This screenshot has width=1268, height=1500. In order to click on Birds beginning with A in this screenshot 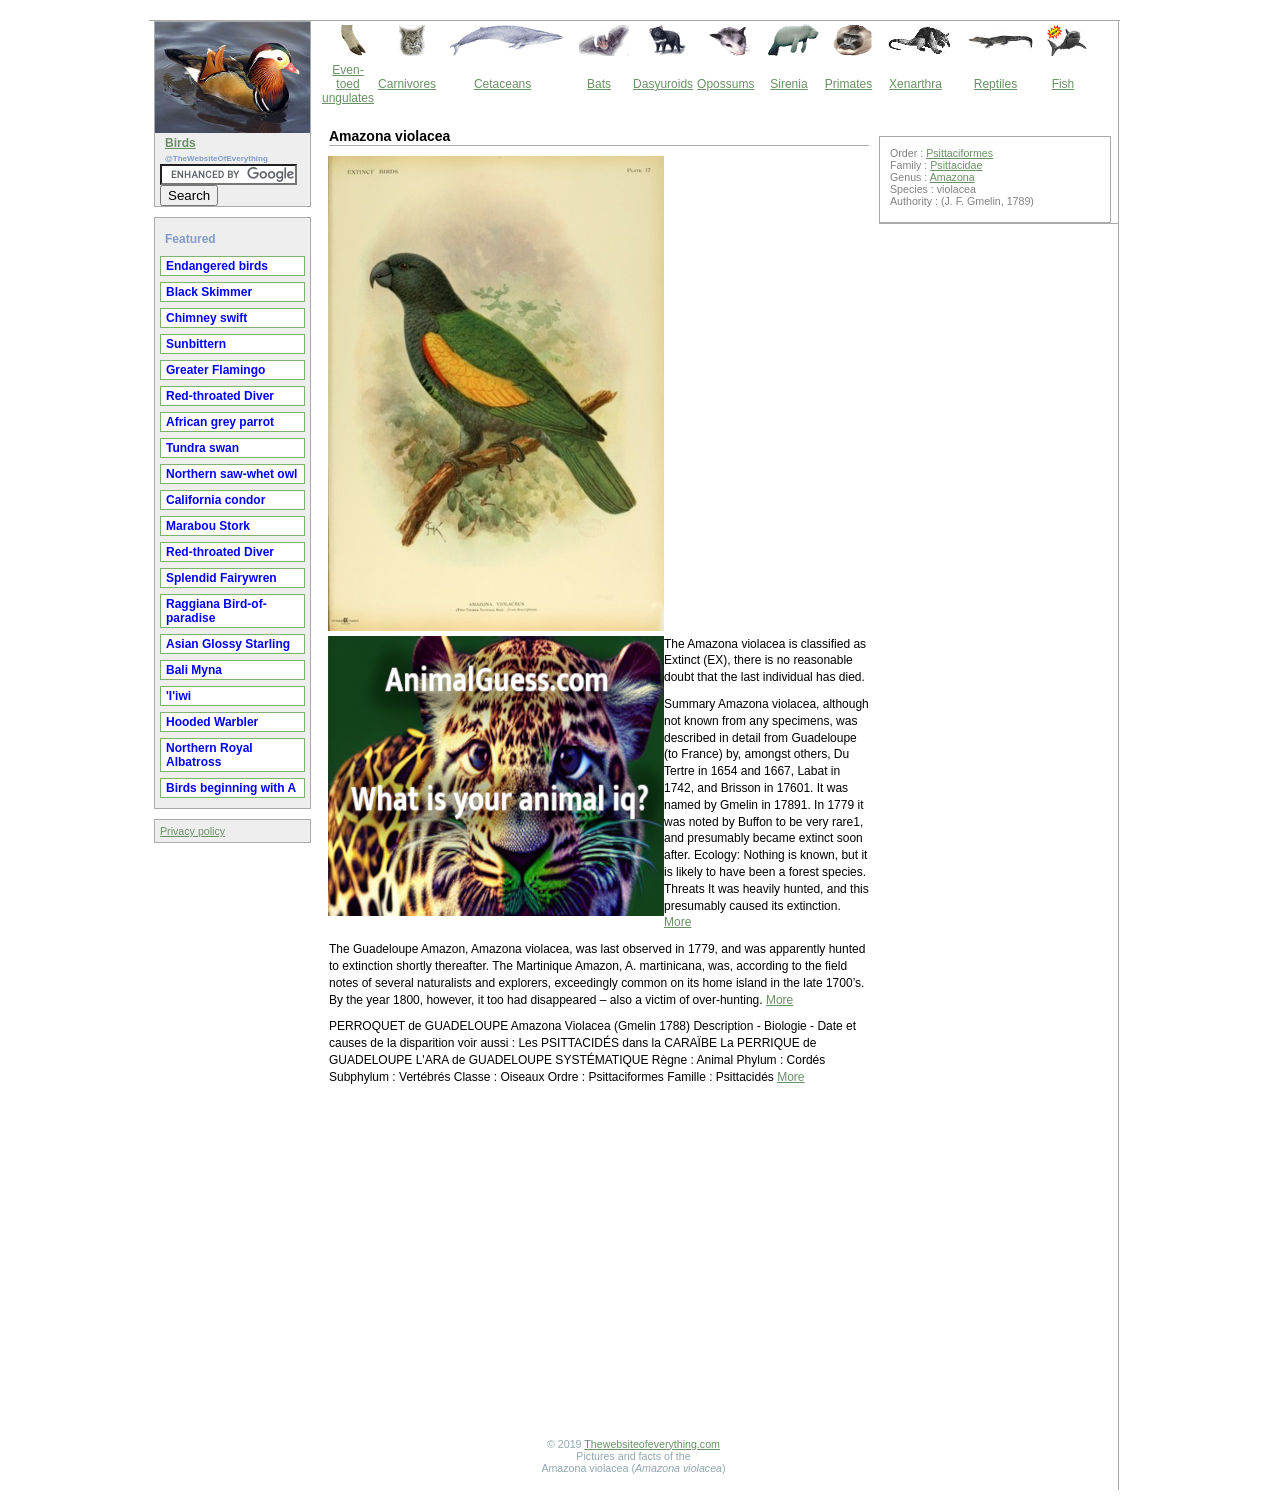, I will do `click(231, 788)`.